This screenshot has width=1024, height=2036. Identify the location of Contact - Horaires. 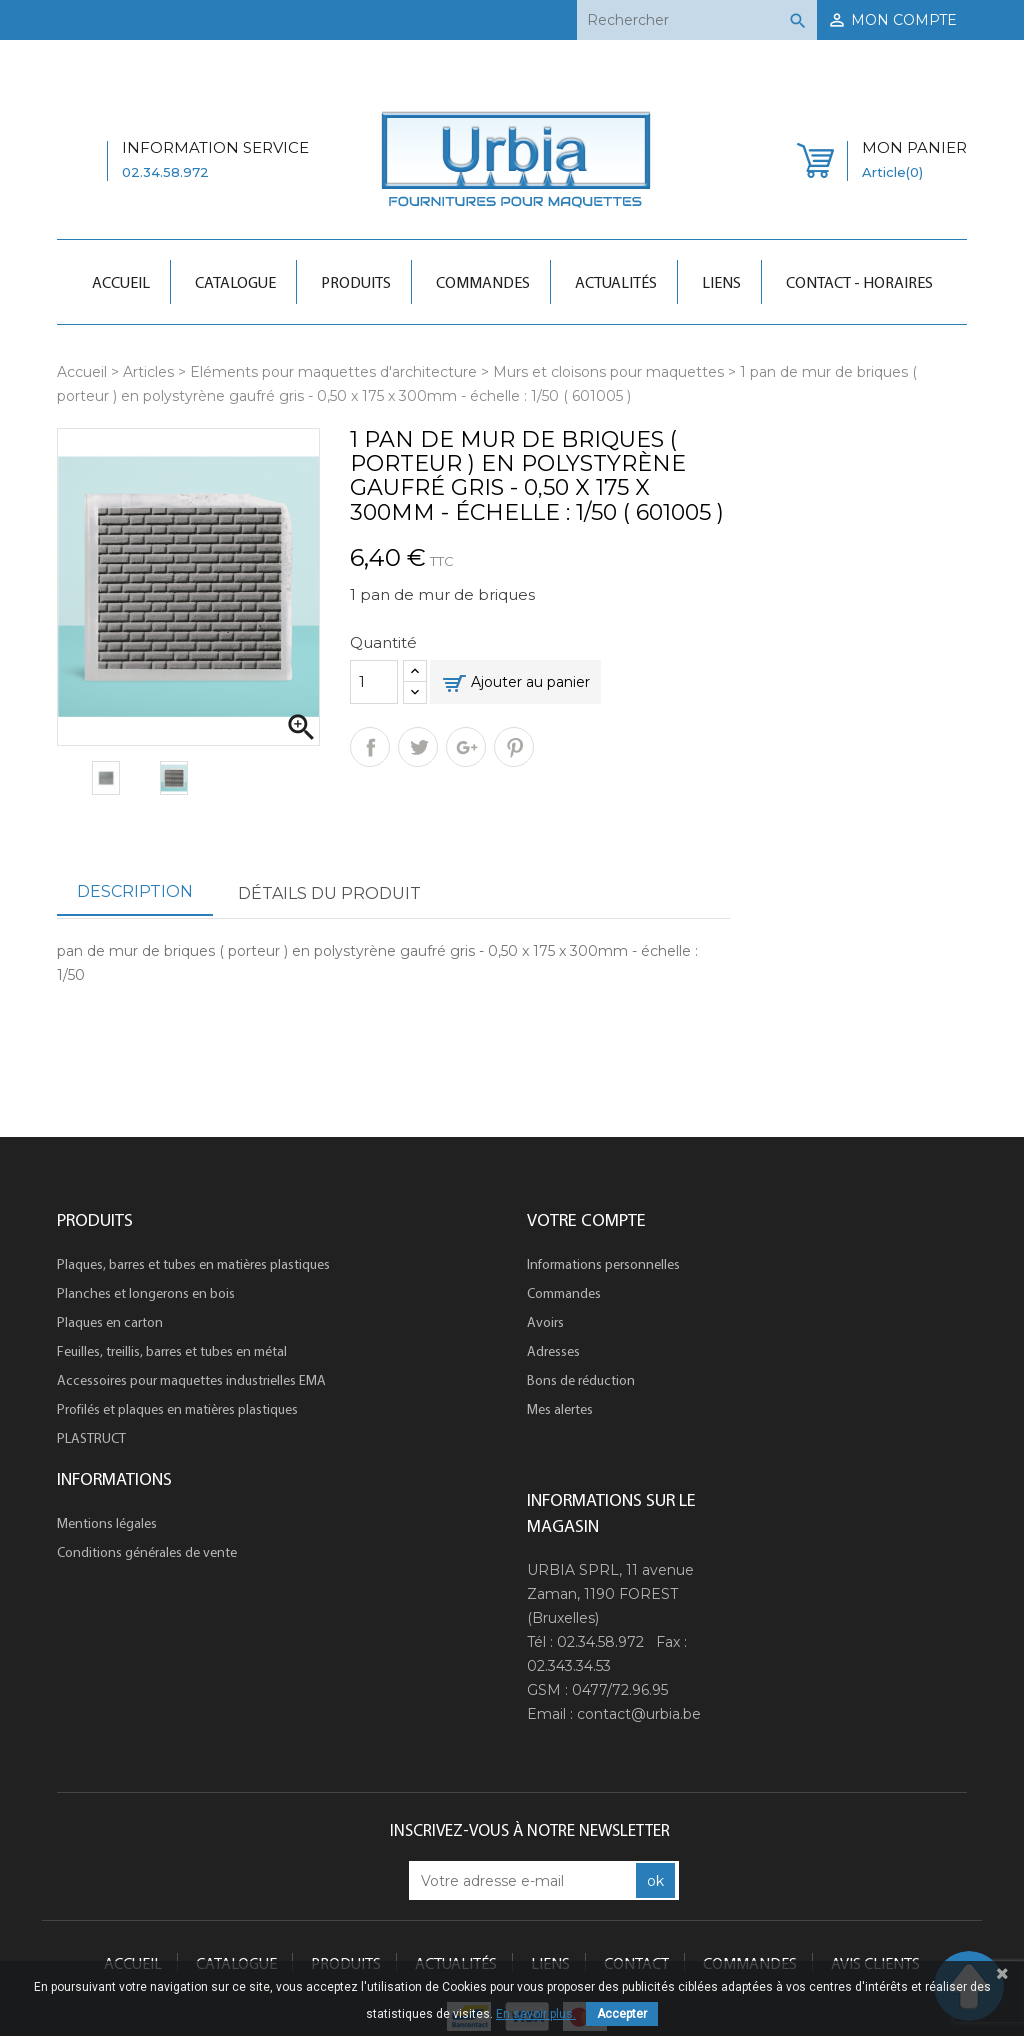
(859, 282).